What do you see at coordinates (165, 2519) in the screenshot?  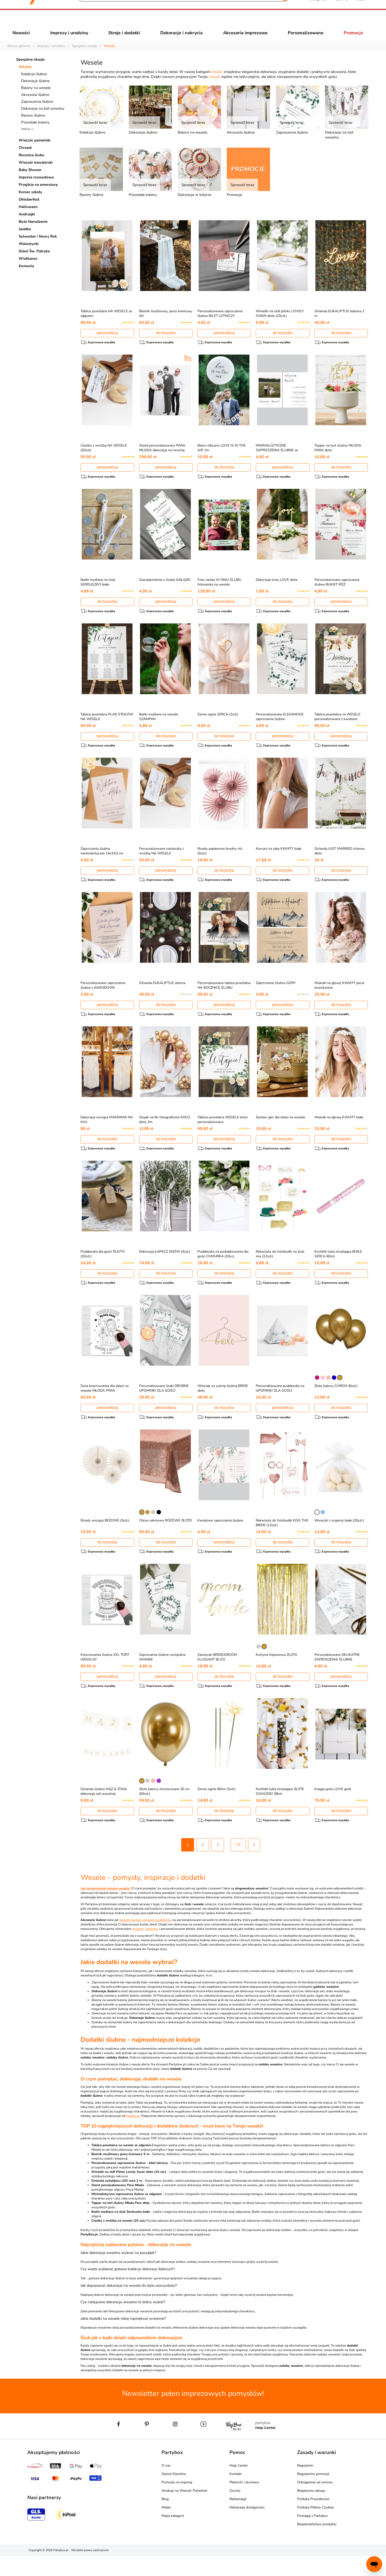 I see `Blog` at bounding box center [165, 2519].